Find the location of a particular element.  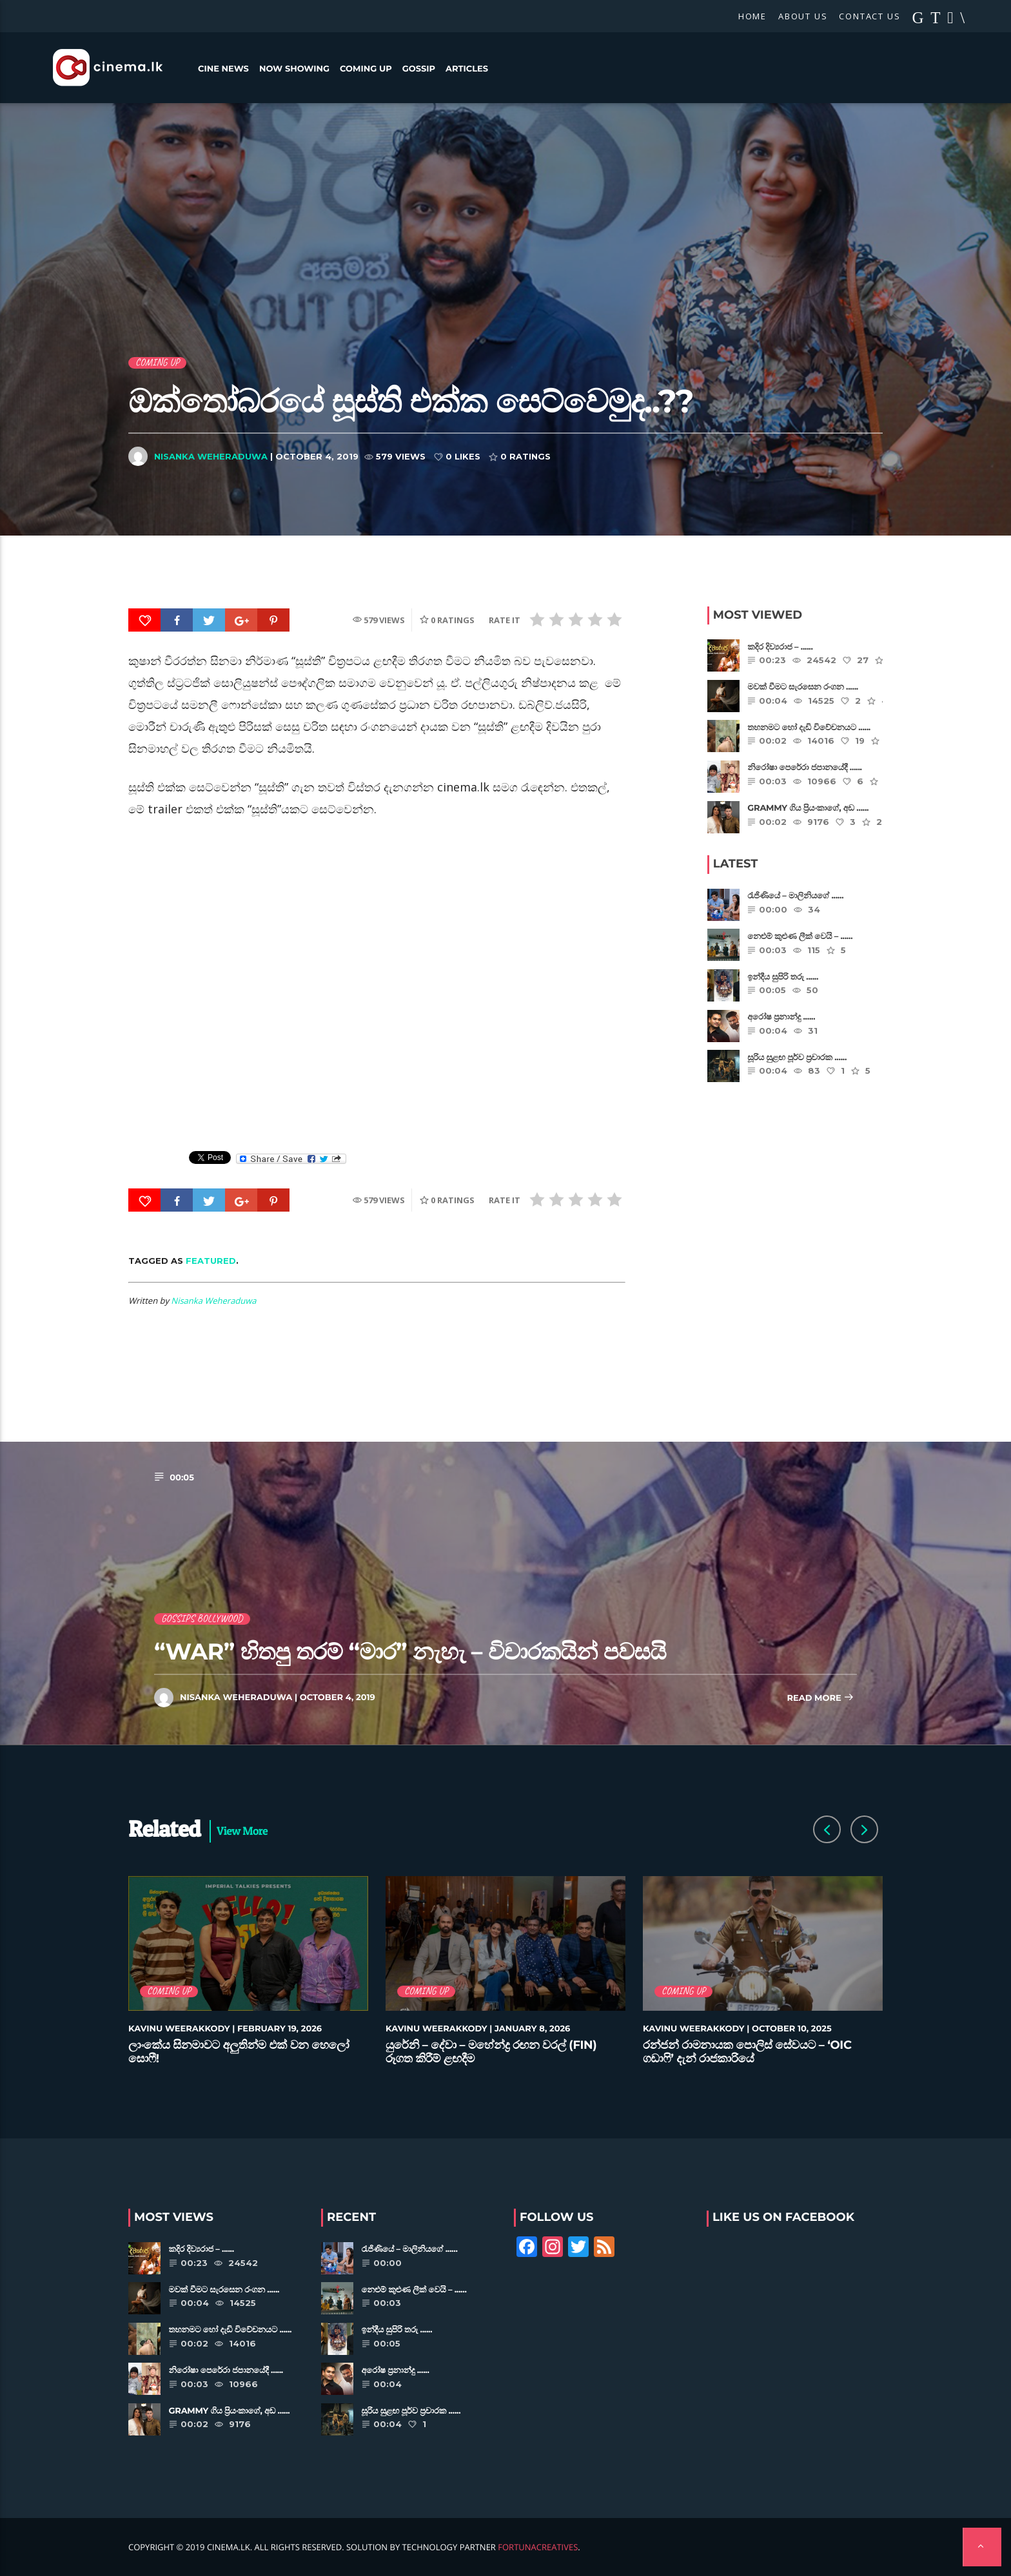

featured is located at coordinates (211, 1260).